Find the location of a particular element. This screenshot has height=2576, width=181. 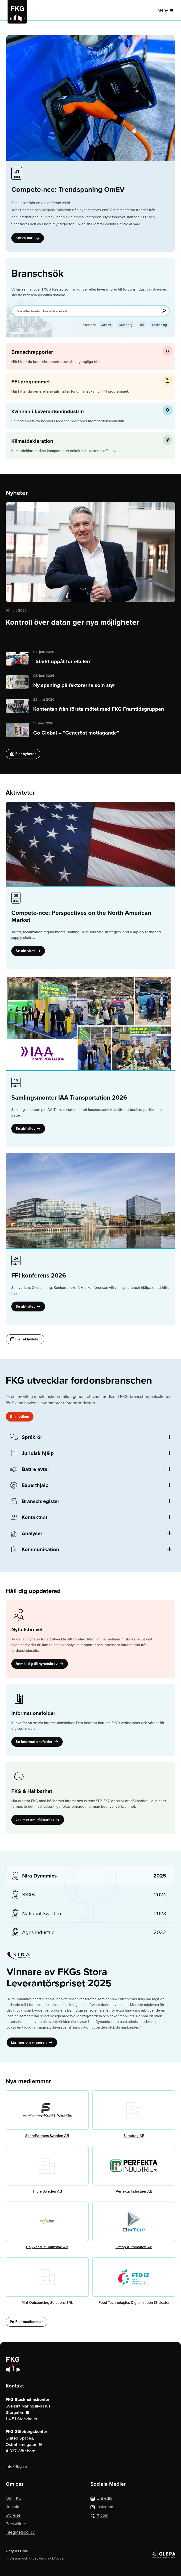

X.com is located at coordinates (99, 2515).